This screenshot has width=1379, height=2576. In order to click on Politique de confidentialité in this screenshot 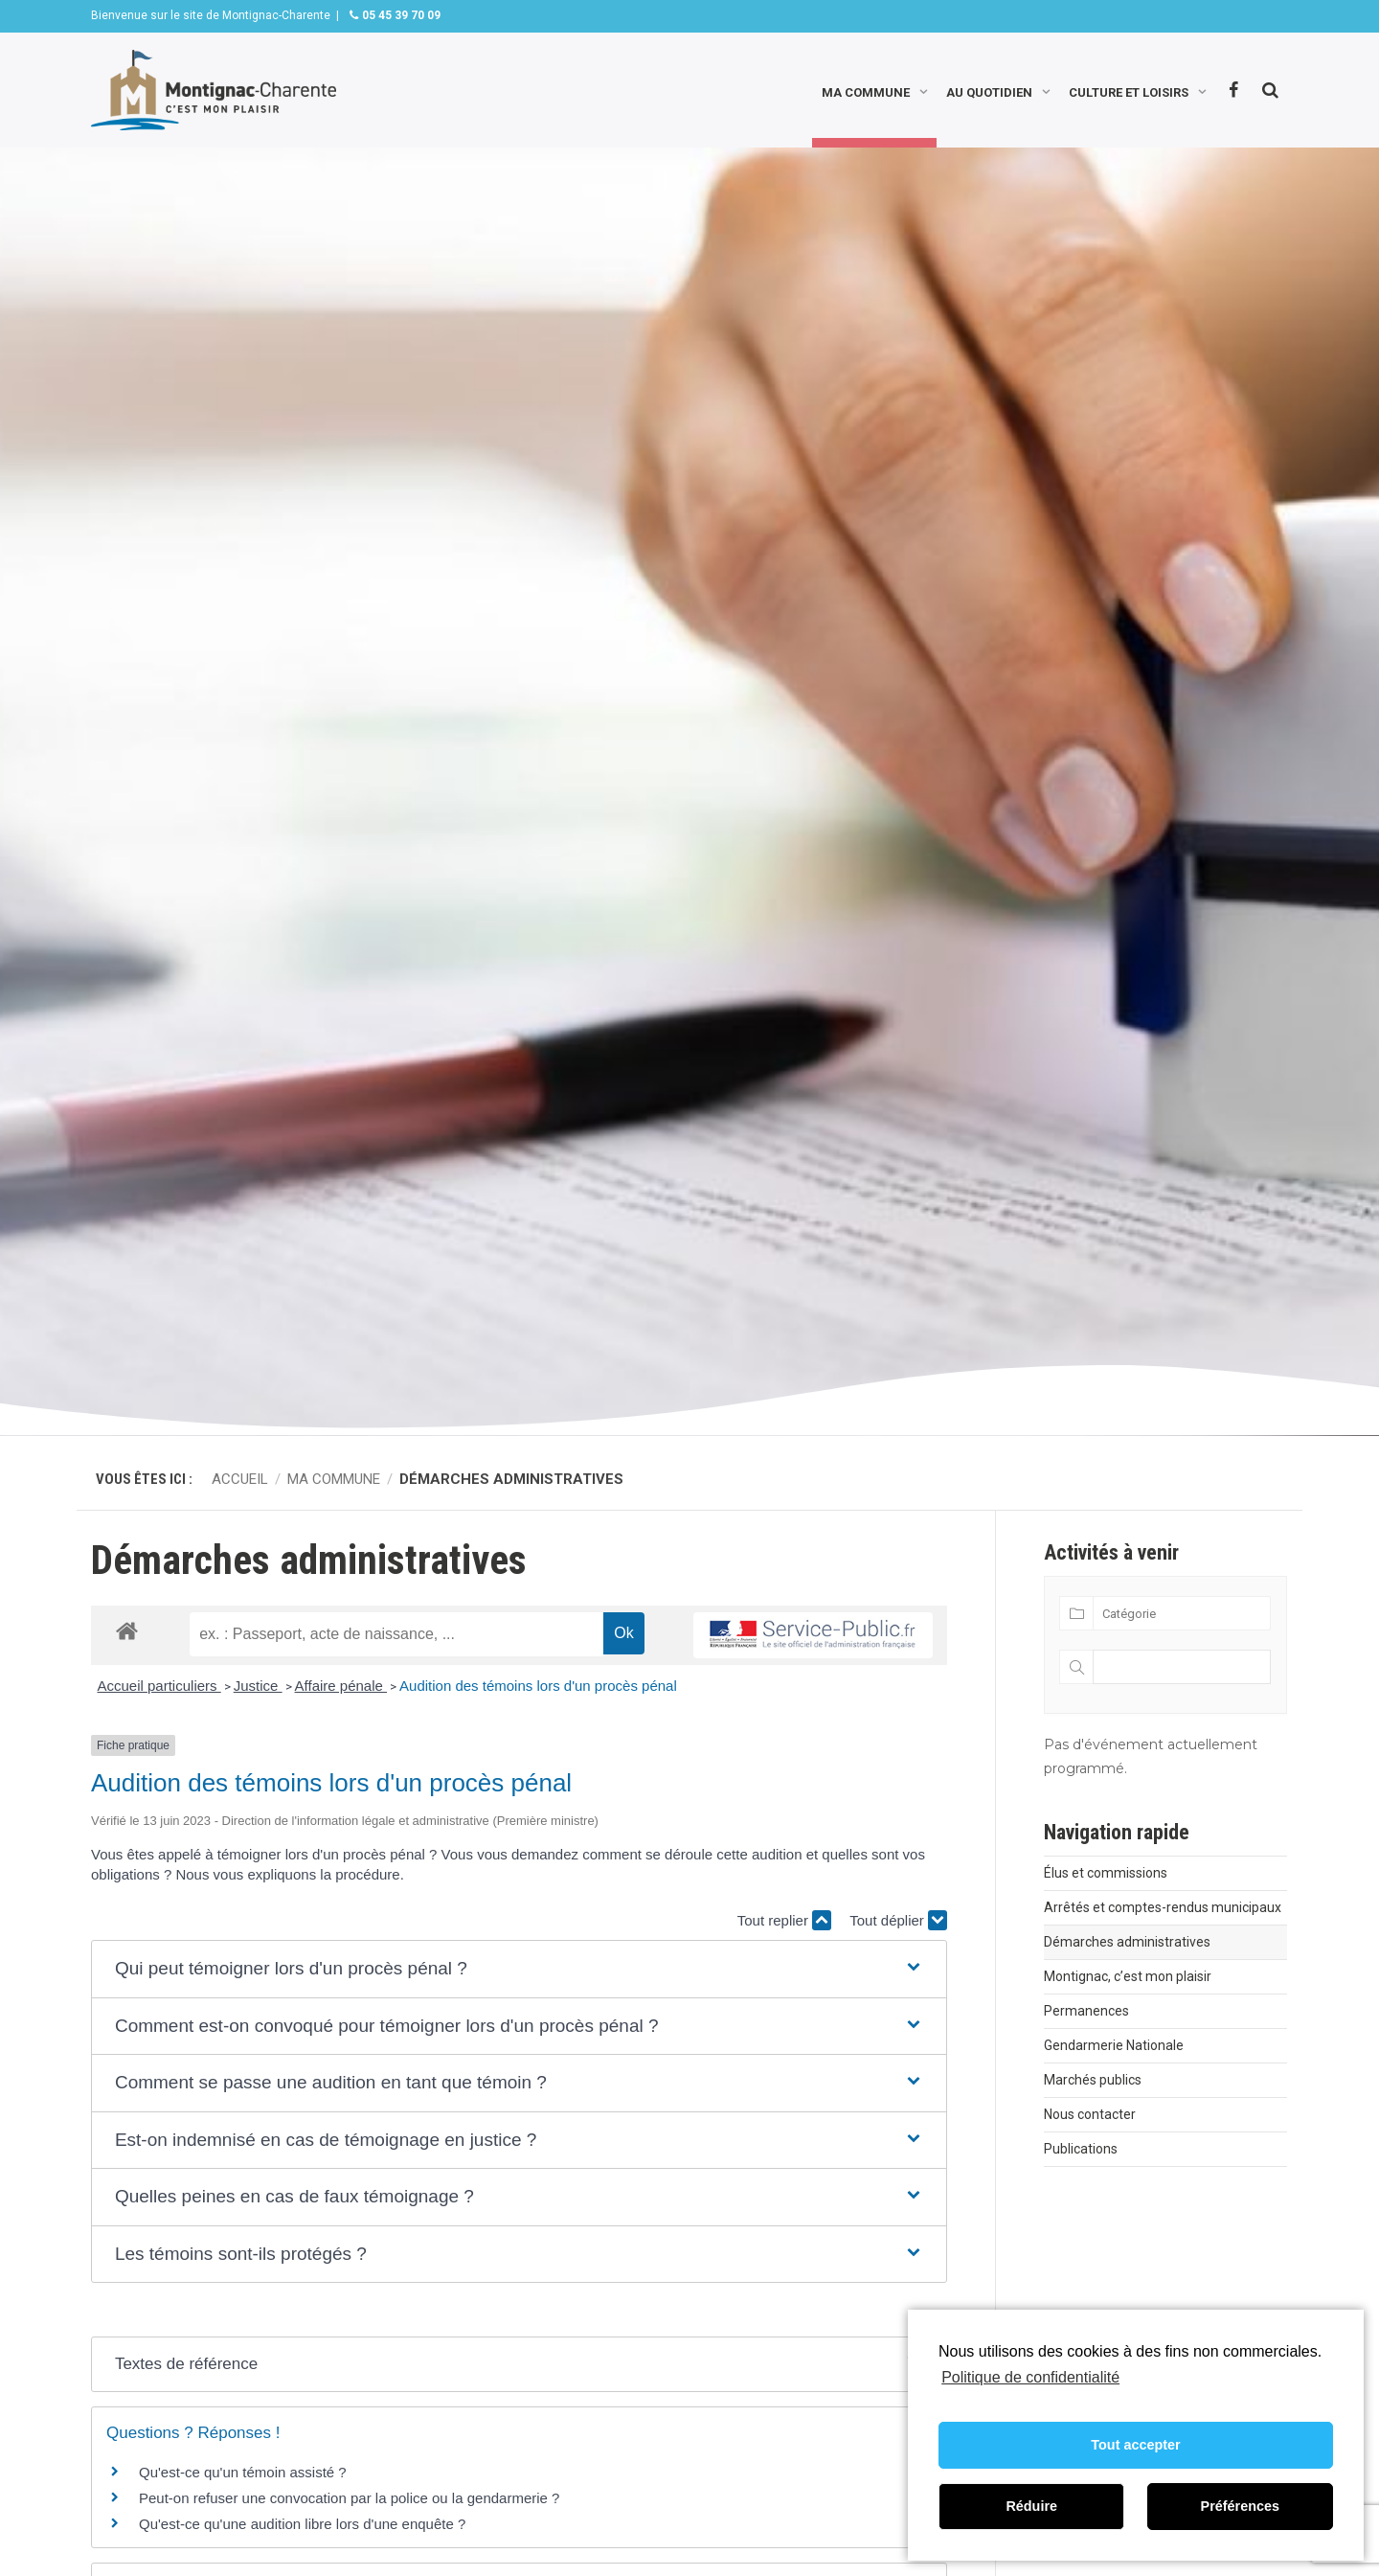, I will do `click(1030, 2377)`.